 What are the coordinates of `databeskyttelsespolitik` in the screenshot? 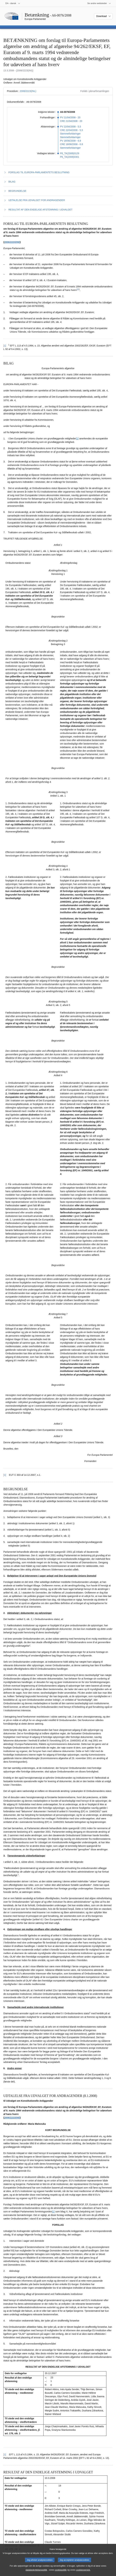 It's located at (36, 2573).